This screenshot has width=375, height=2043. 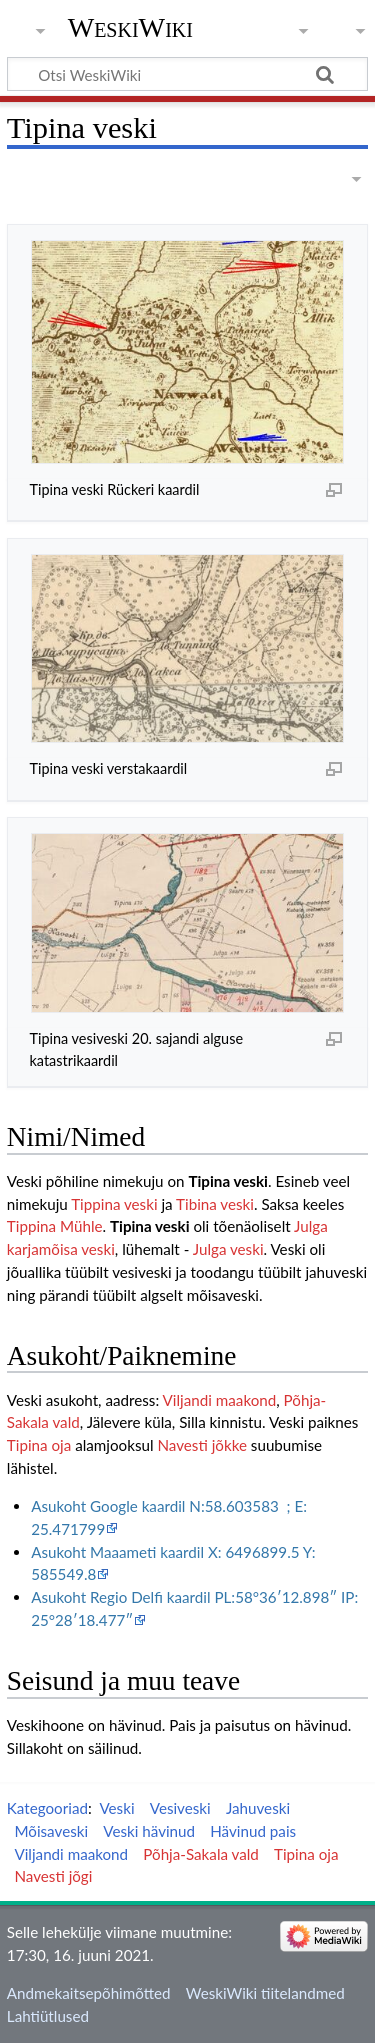 What do you see at coordinates (220, 1400) in the screenshot?
I see `Viljandi maakond` at bounding box center [220, 1400].